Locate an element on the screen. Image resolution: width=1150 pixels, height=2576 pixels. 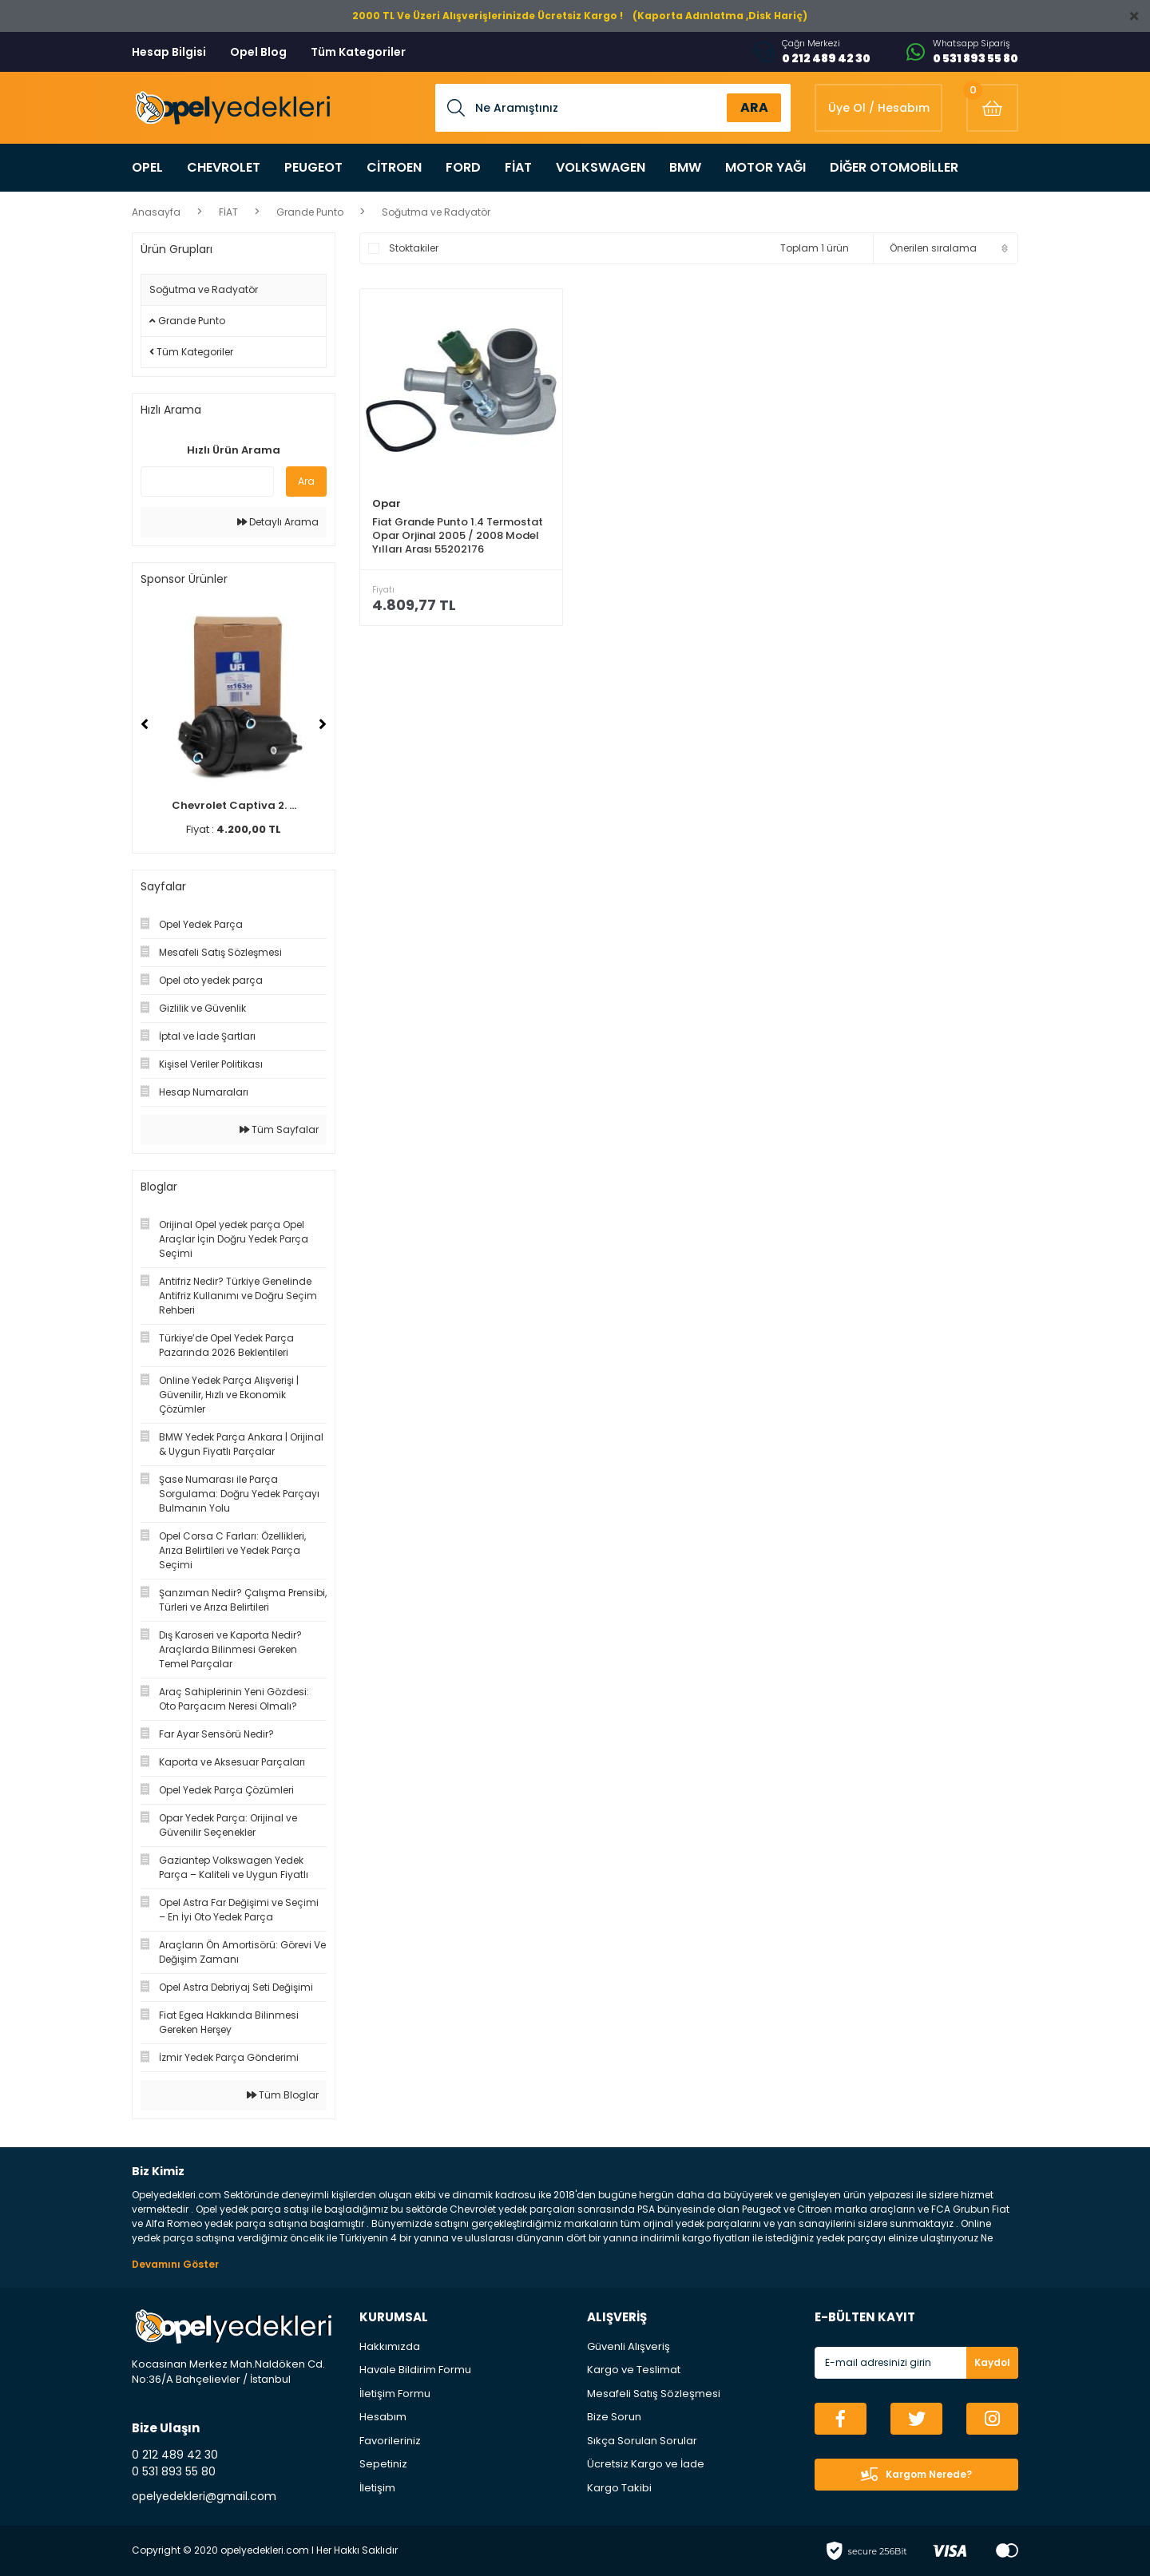
Havale Bildirim Formu is located at coordinates (415, 2369).